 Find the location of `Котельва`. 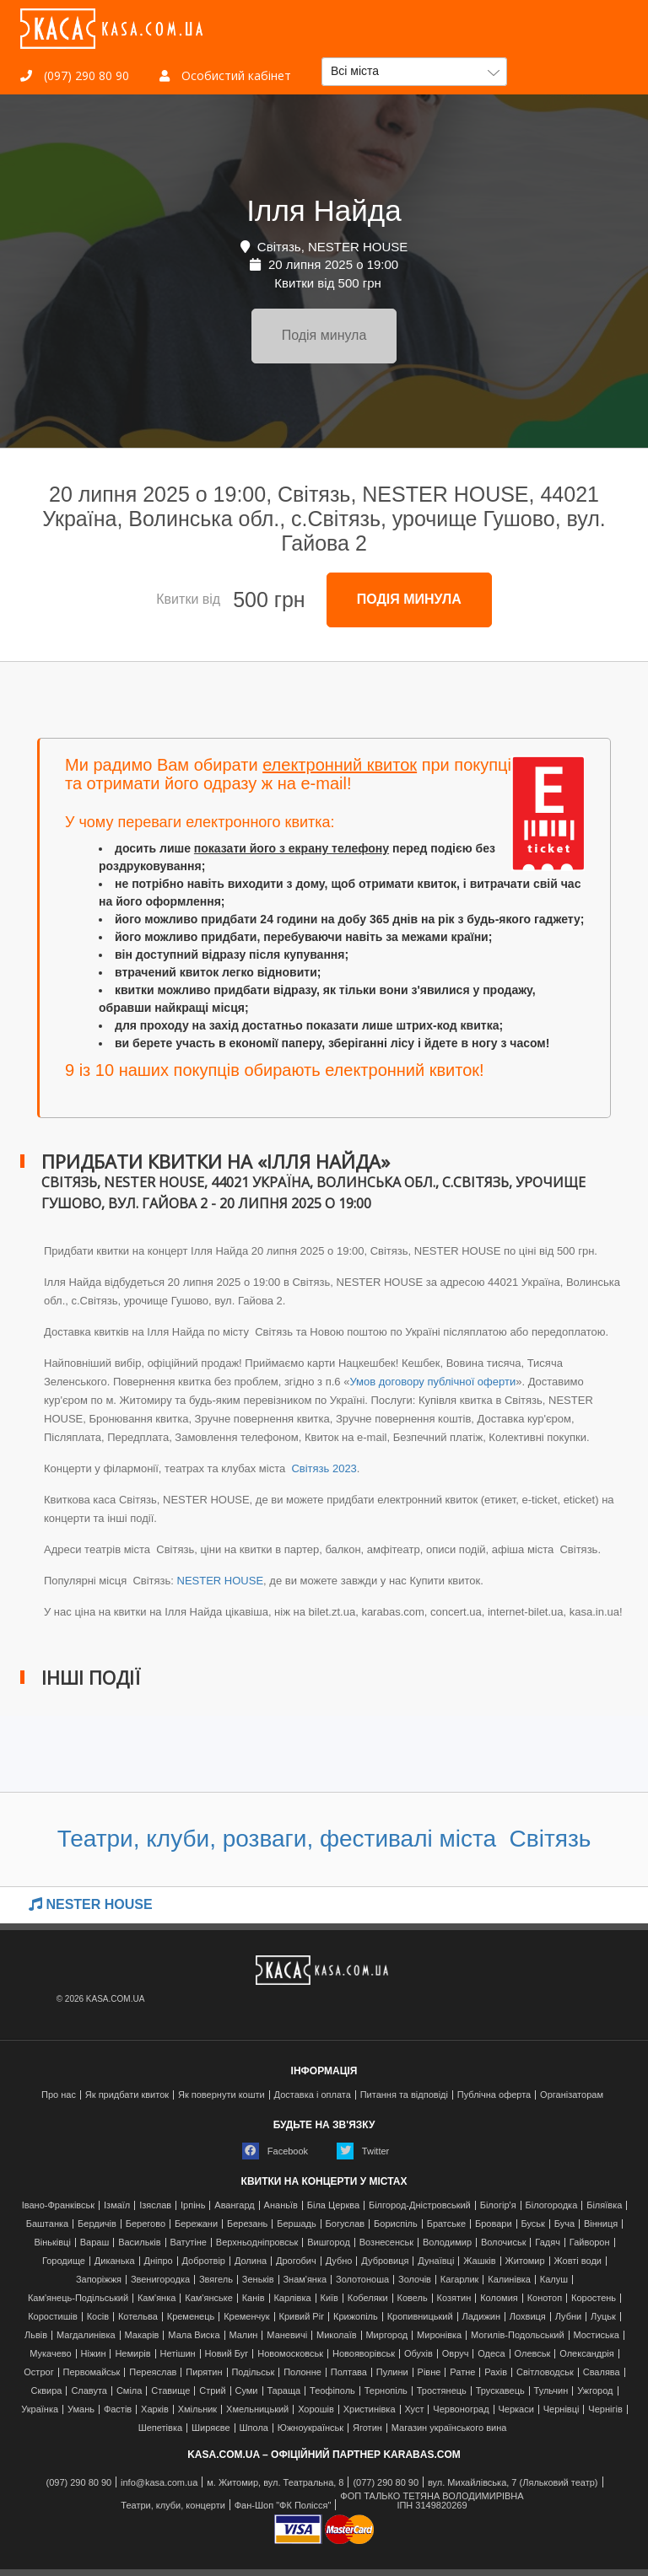

Котельва is located at coordinates (138, 2316).